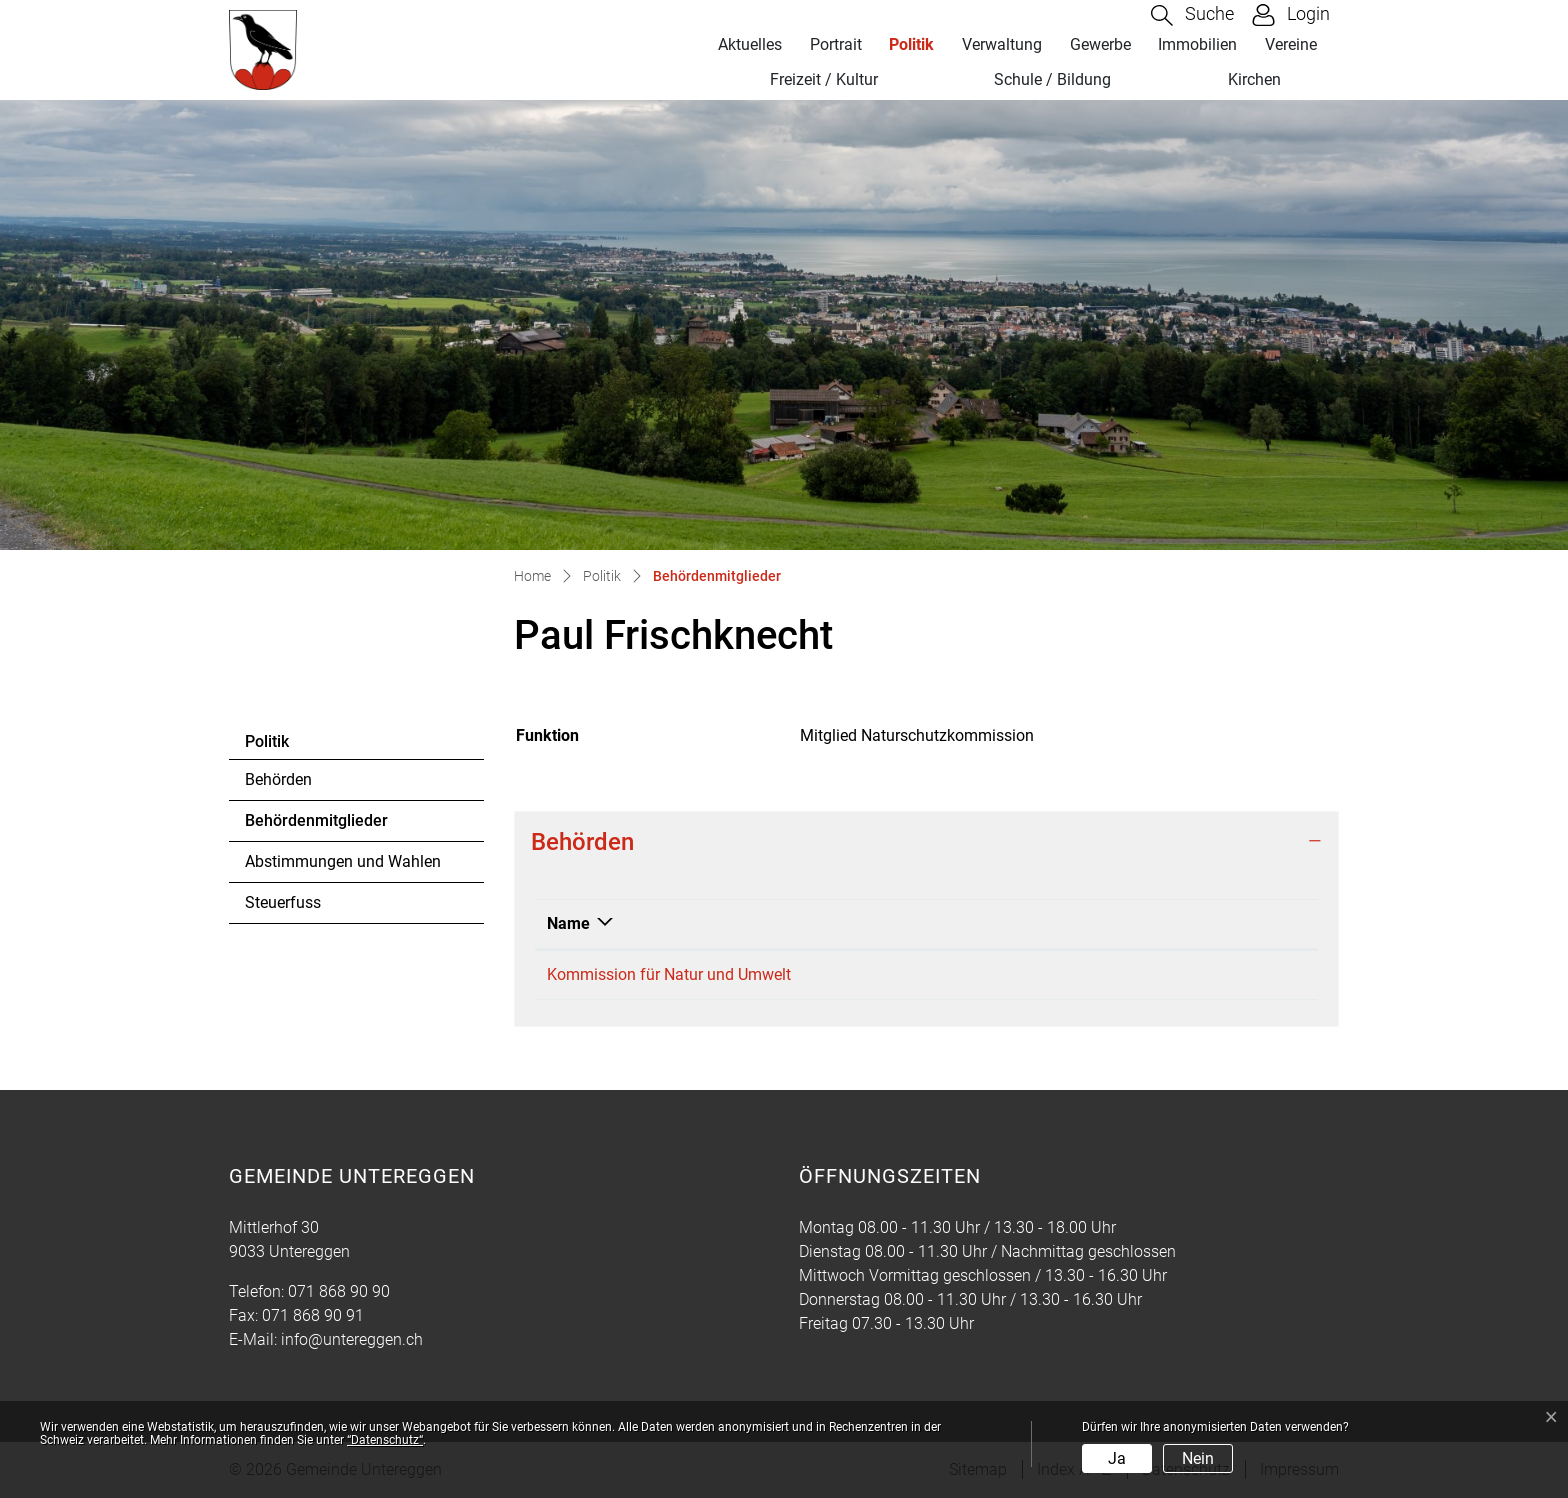 The image size is (1568, 1498). Describe the element at coordinates (568, 923) in the screenshot. I see `Name` at that location.